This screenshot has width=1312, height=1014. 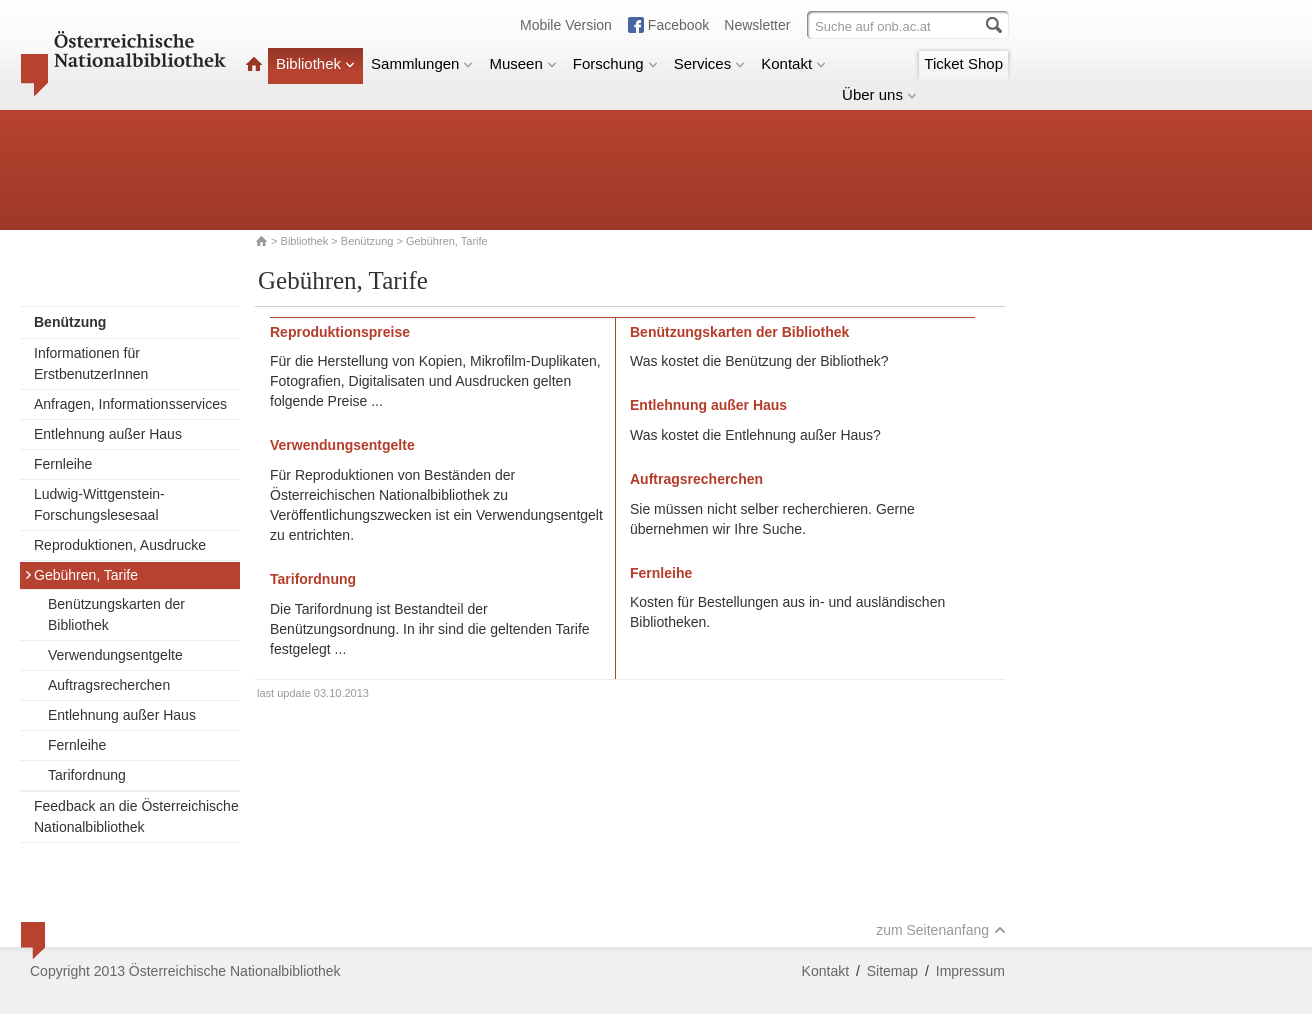 What do you see at coordinates (99, 504) in the screenshot?
I see `Ludwig-Wittgenstein-Forschungslesesaal` at bounding box center [99, 504].